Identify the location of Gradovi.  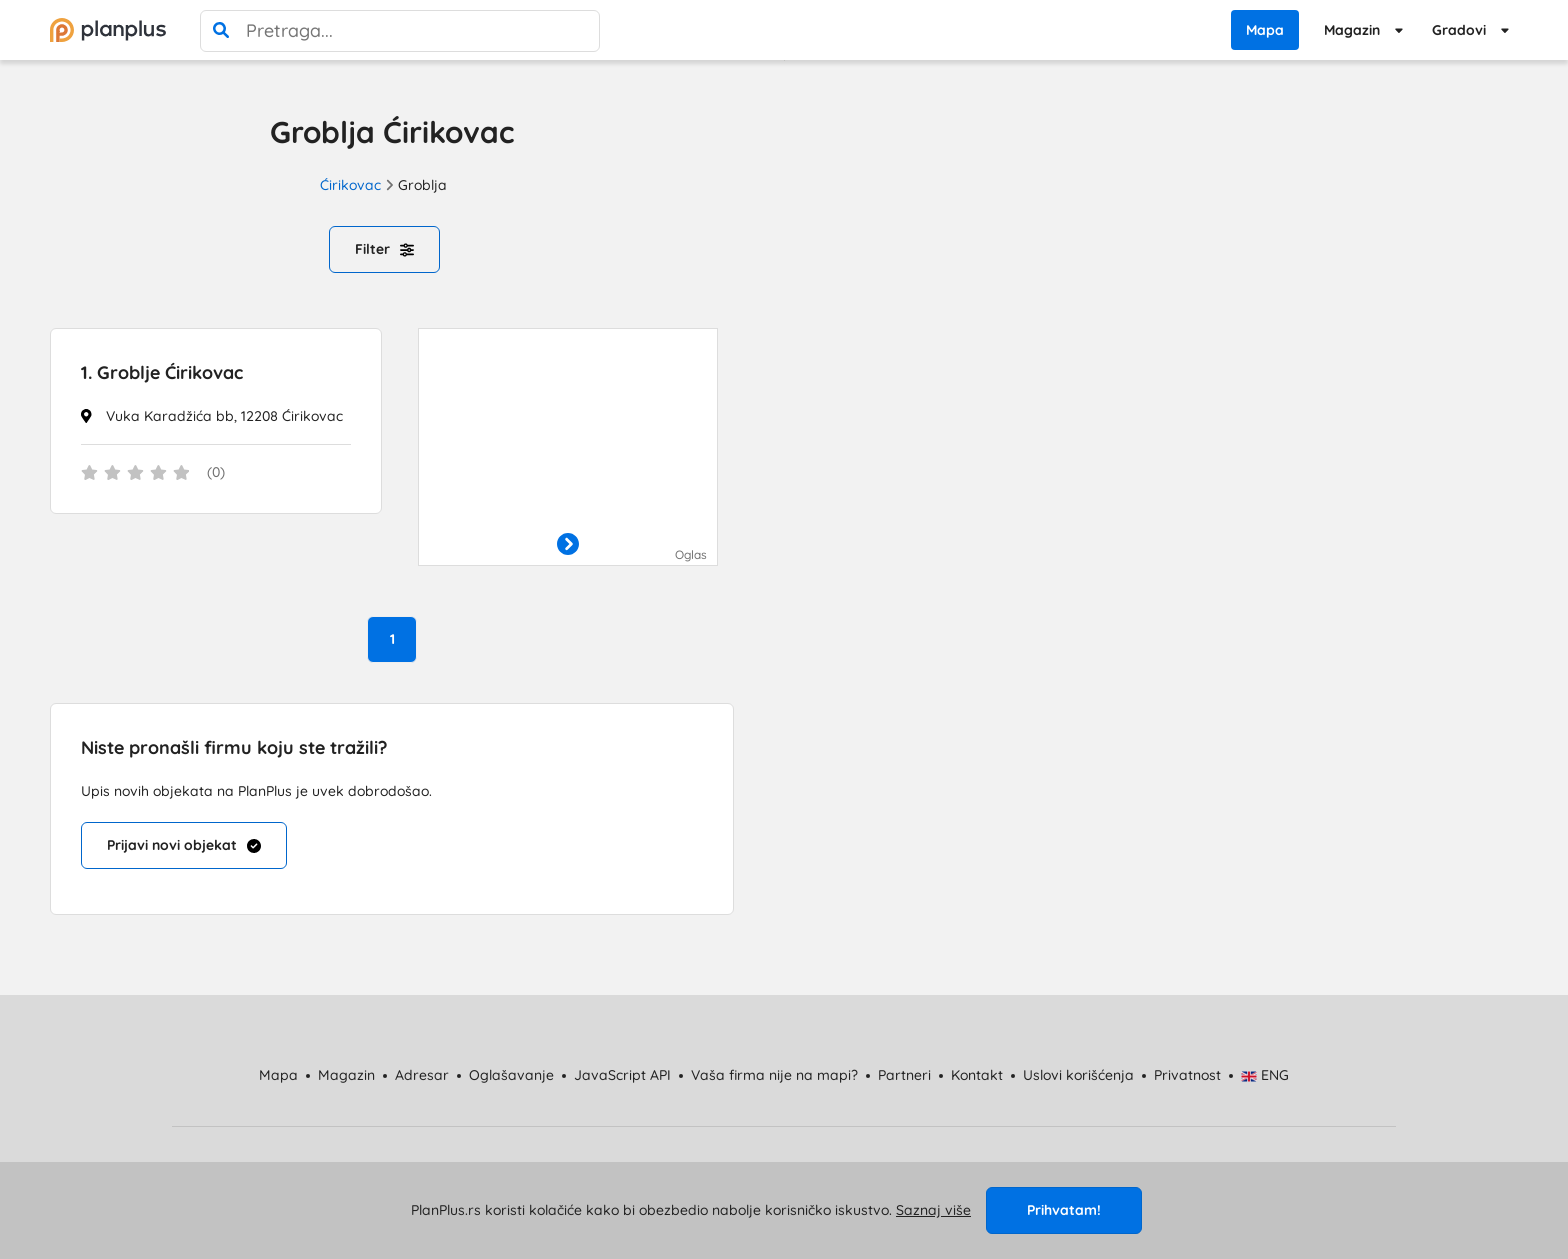
(1459, 30).